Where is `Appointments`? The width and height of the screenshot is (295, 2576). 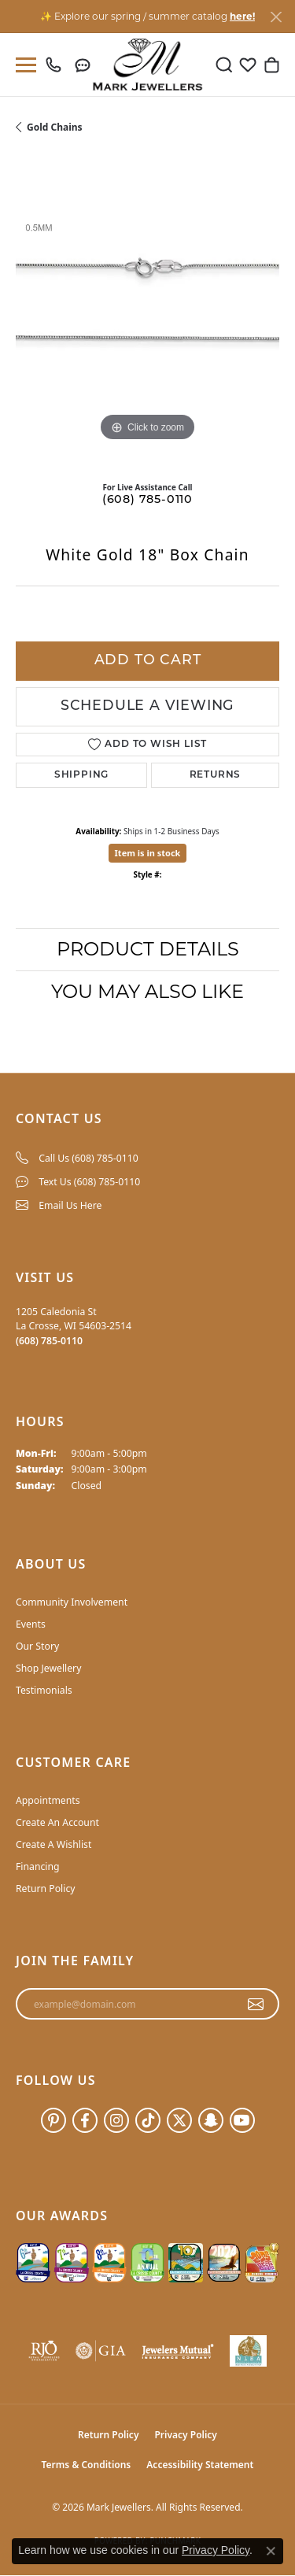 Appointments is located at coordinates (48, 1800).